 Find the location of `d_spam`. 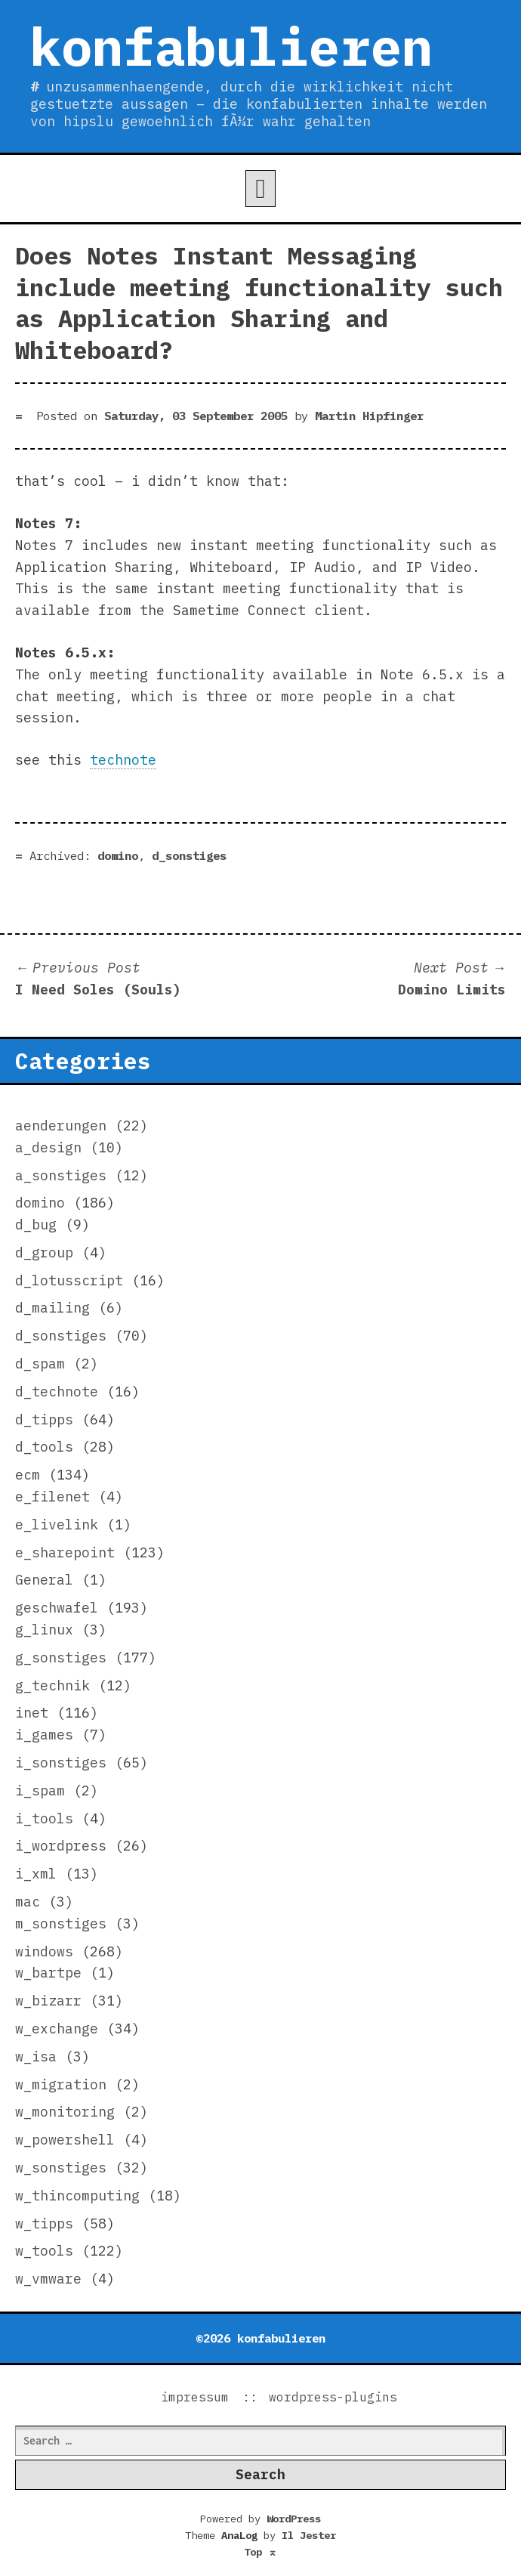

d_spam is located at coordinates (40, 1363).